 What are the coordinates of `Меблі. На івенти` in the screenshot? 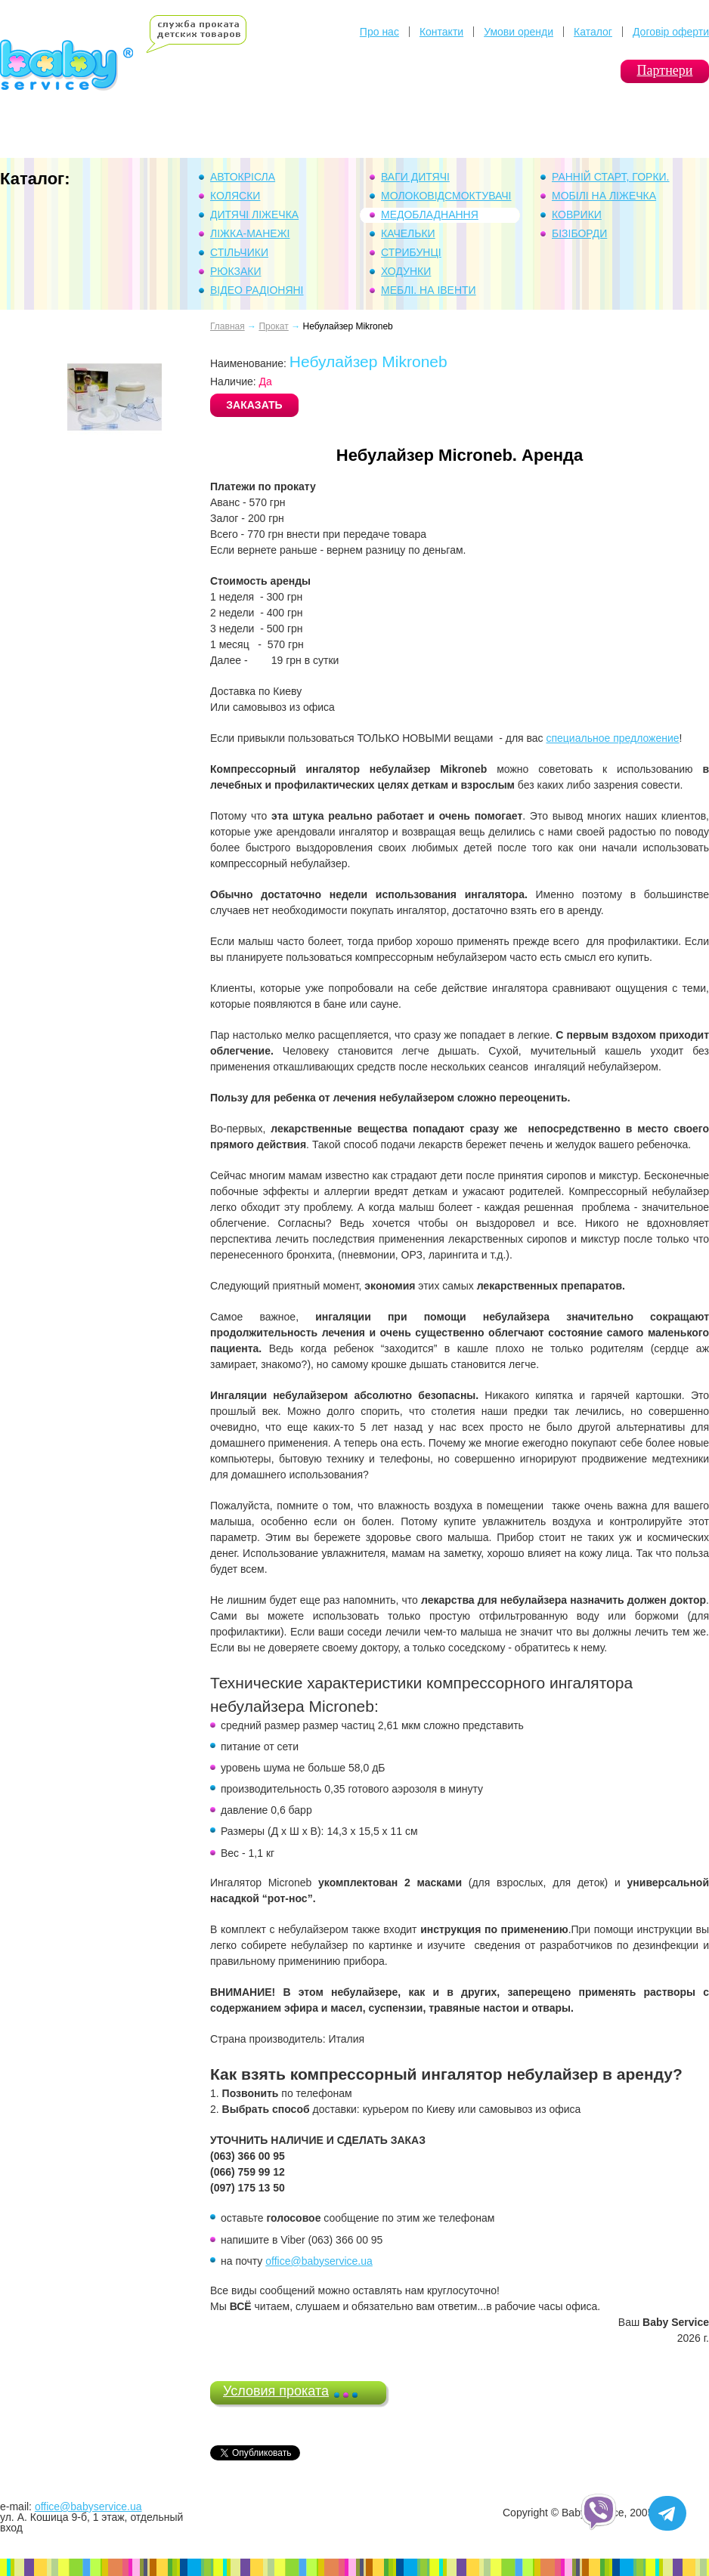 It's located at (428, 290).